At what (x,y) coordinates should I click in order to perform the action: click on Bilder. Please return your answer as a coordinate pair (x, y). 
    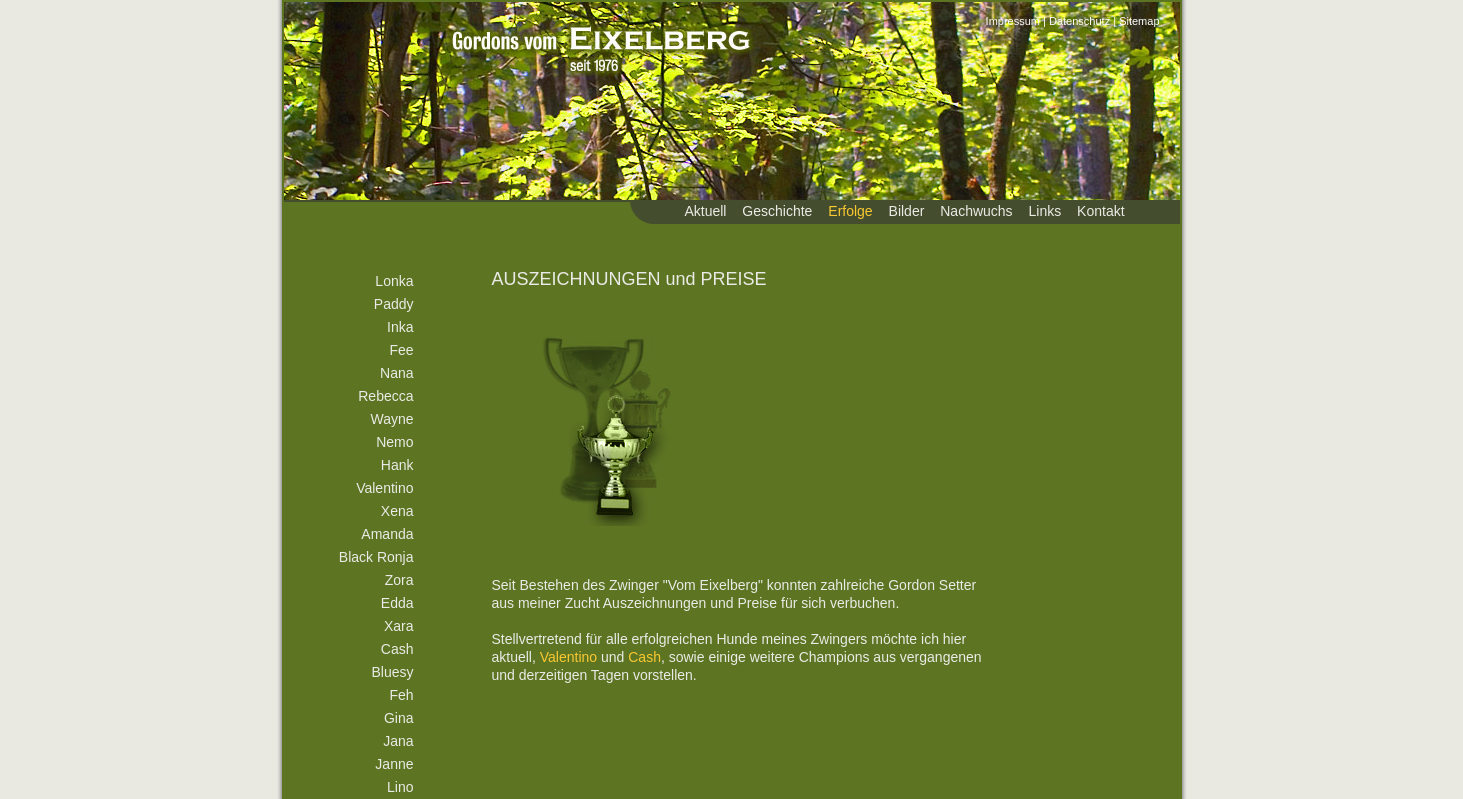
    Looking at the image, I should click on (907, 211).